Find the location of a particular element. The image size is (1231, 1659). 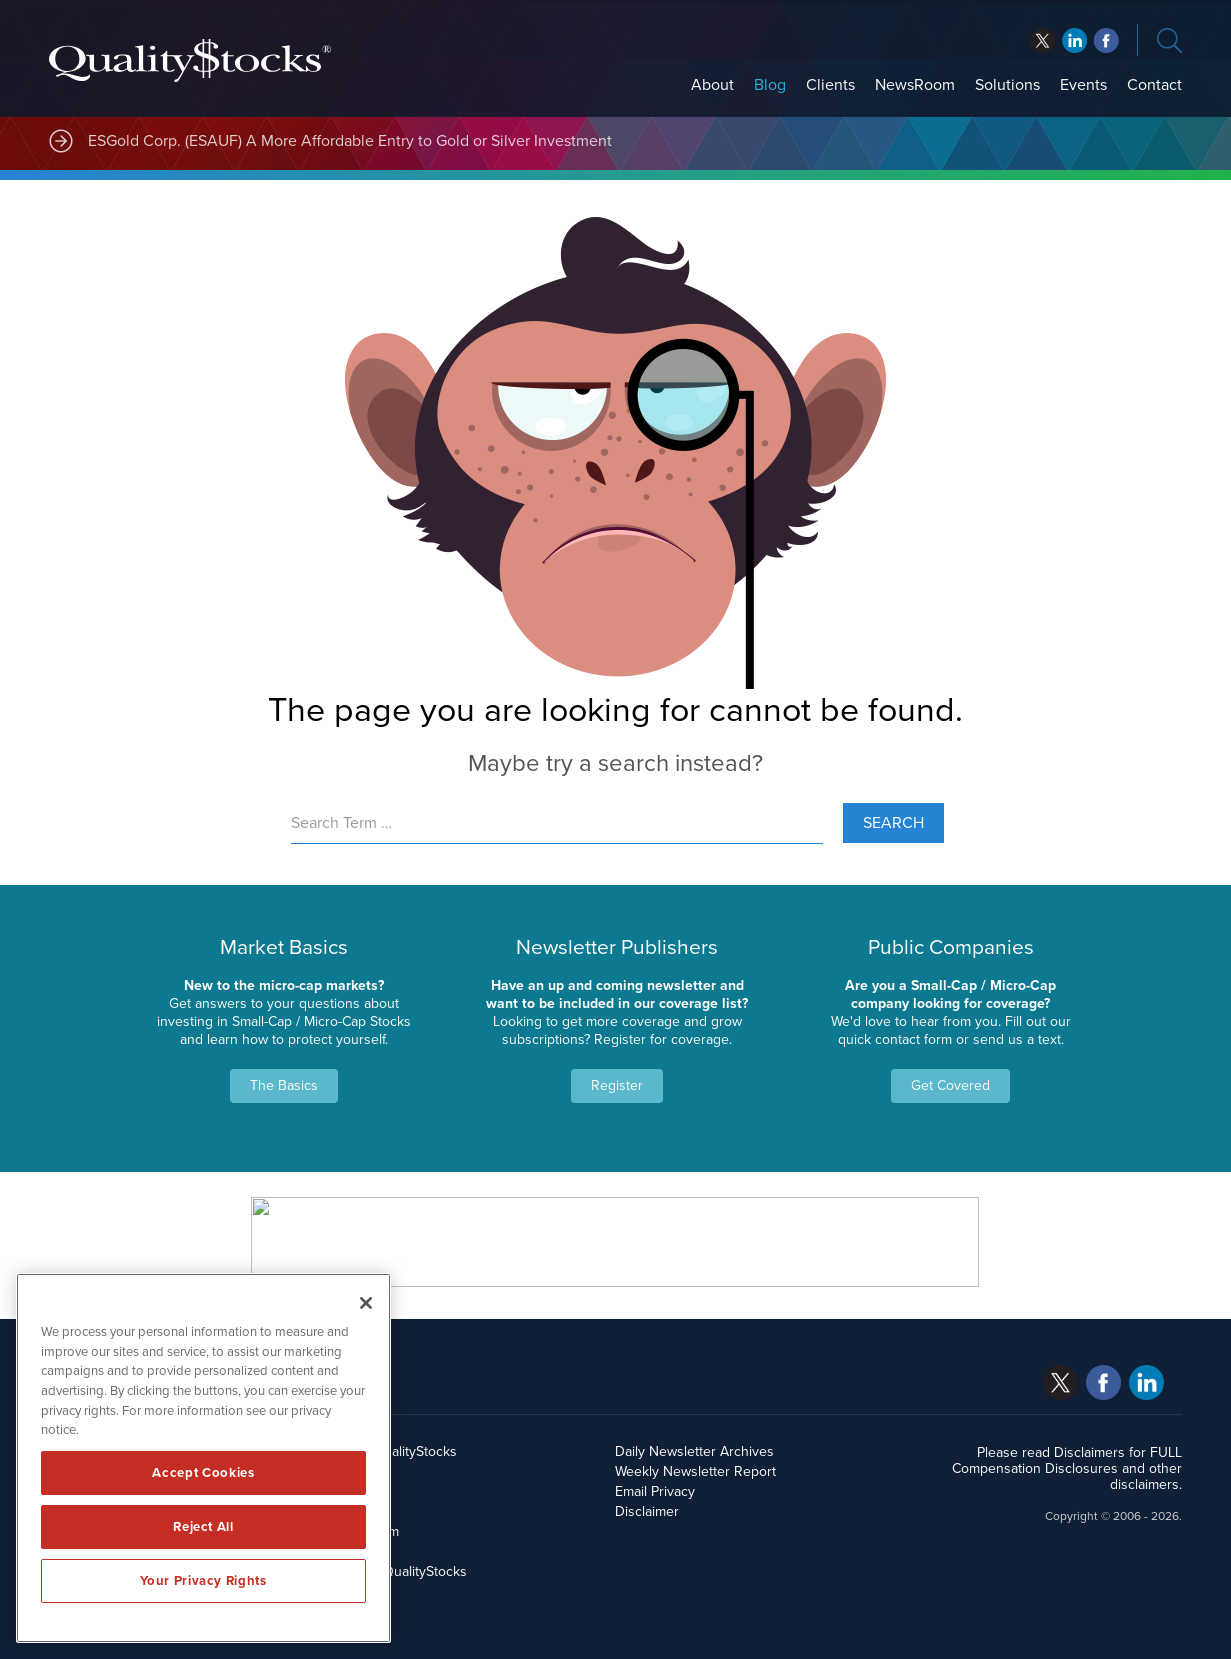

[Close] is located at coordinates (366, 1303).